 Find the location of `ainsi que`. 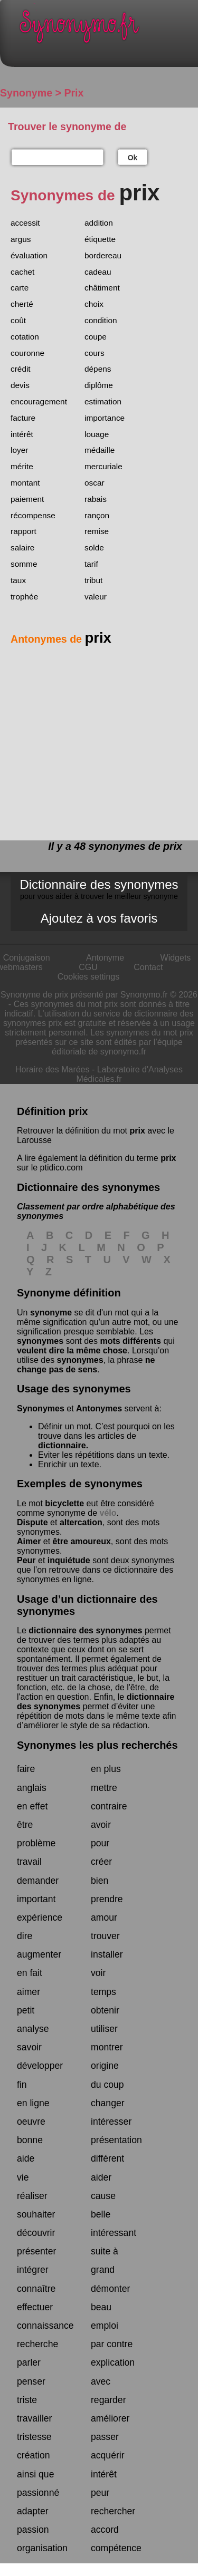

ainsi que is located at coordinates (35, 2474).